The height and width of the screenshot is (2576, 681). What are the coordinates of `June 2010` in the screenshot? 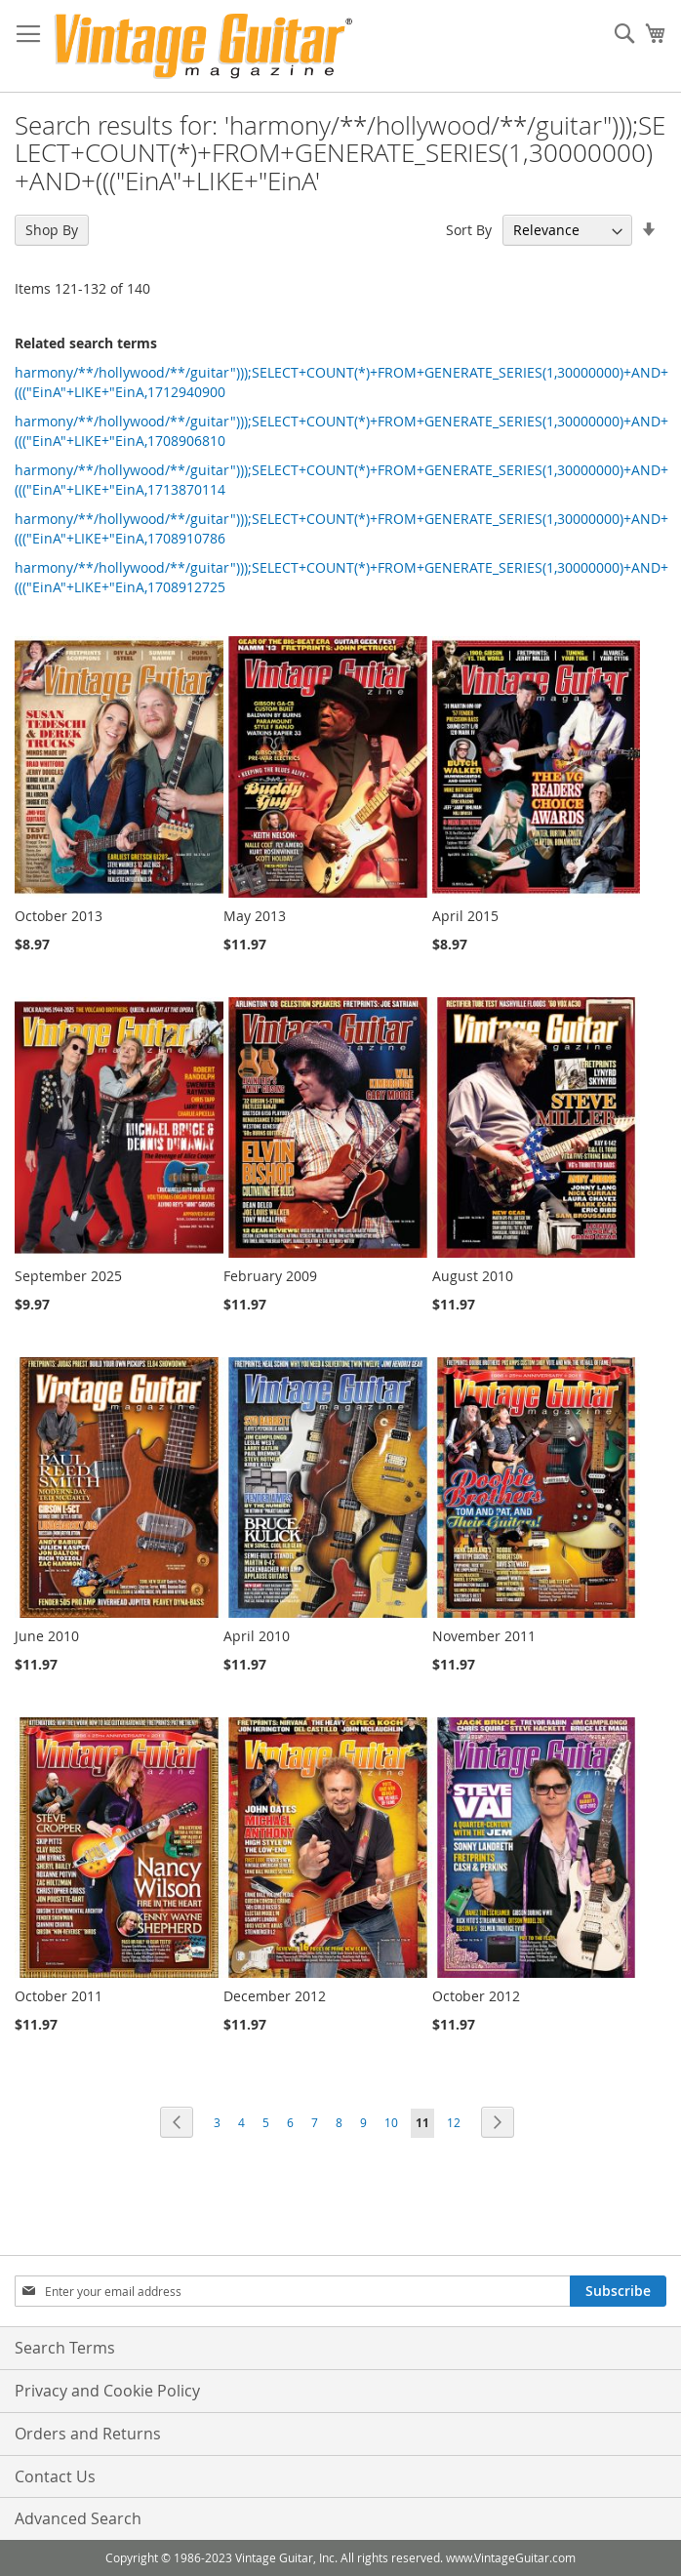 It's located at (47, 1636).